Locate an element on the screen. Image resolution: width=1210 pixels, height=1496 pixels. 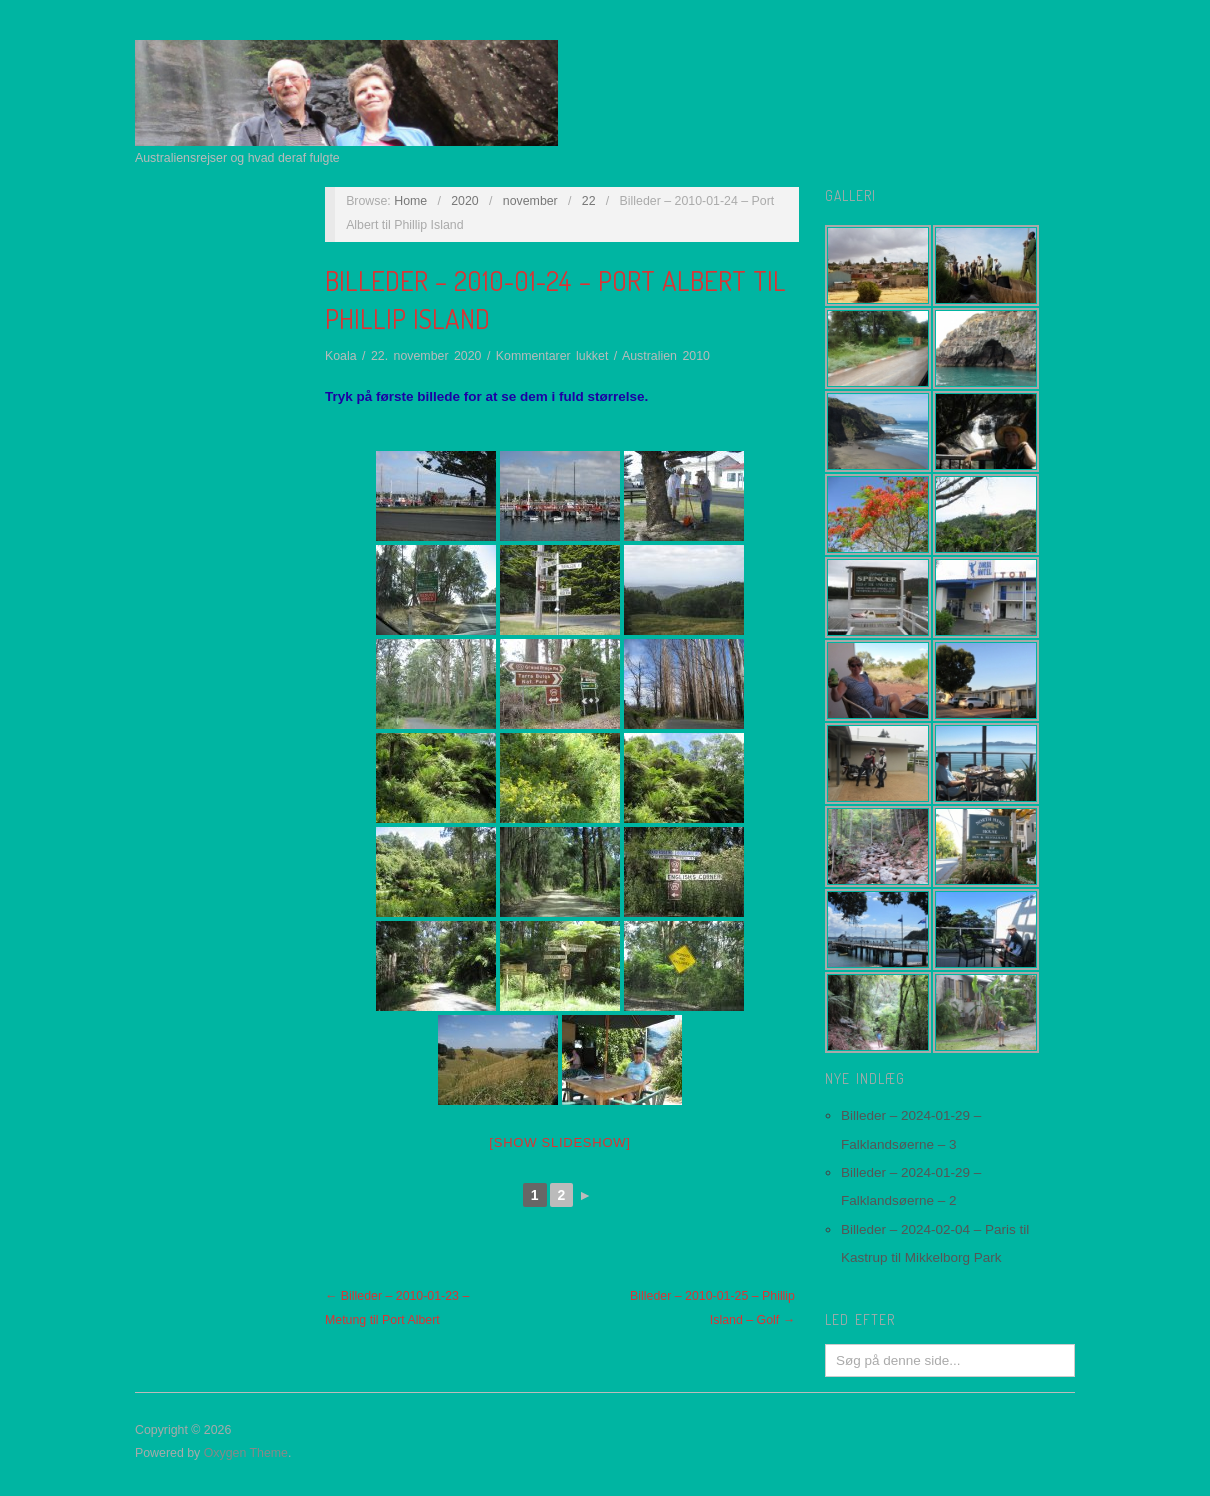
november is located at coordinates (530, 201).